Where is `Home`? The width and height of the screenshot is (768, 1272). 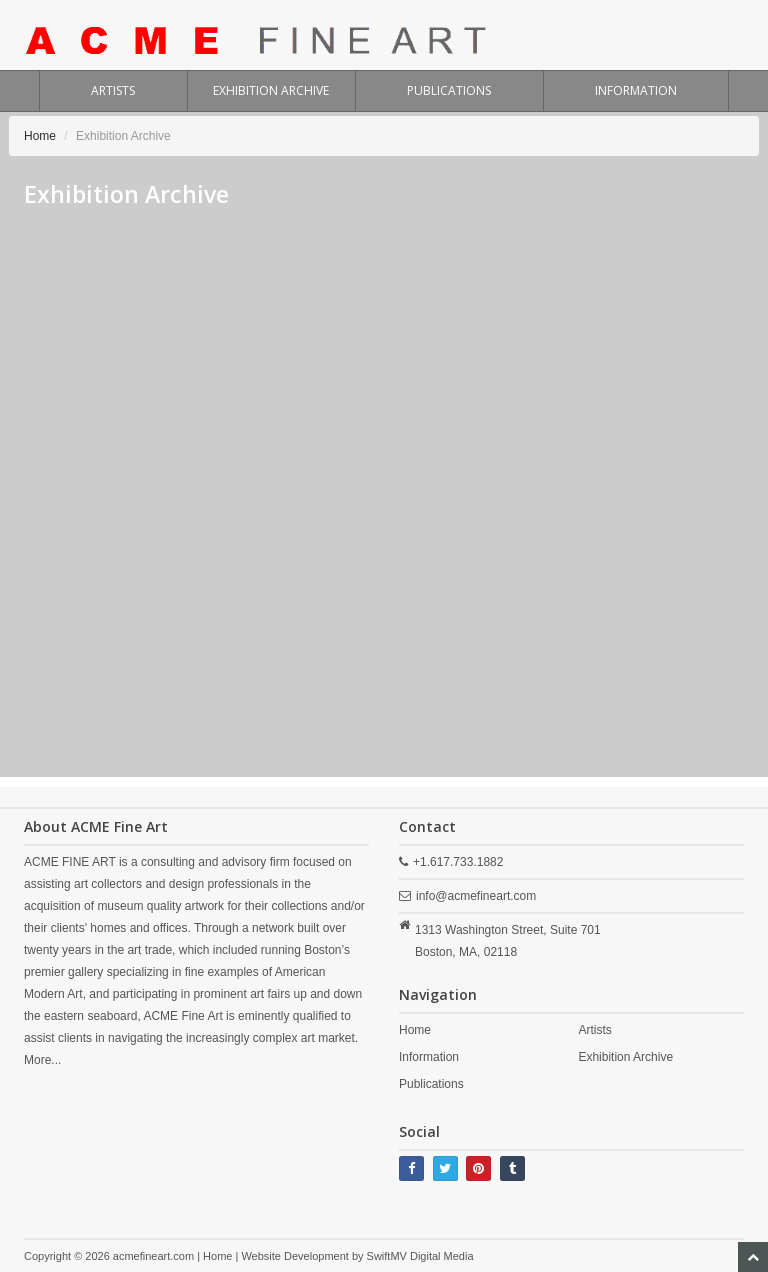 Home is located at coordinates (40, 136).